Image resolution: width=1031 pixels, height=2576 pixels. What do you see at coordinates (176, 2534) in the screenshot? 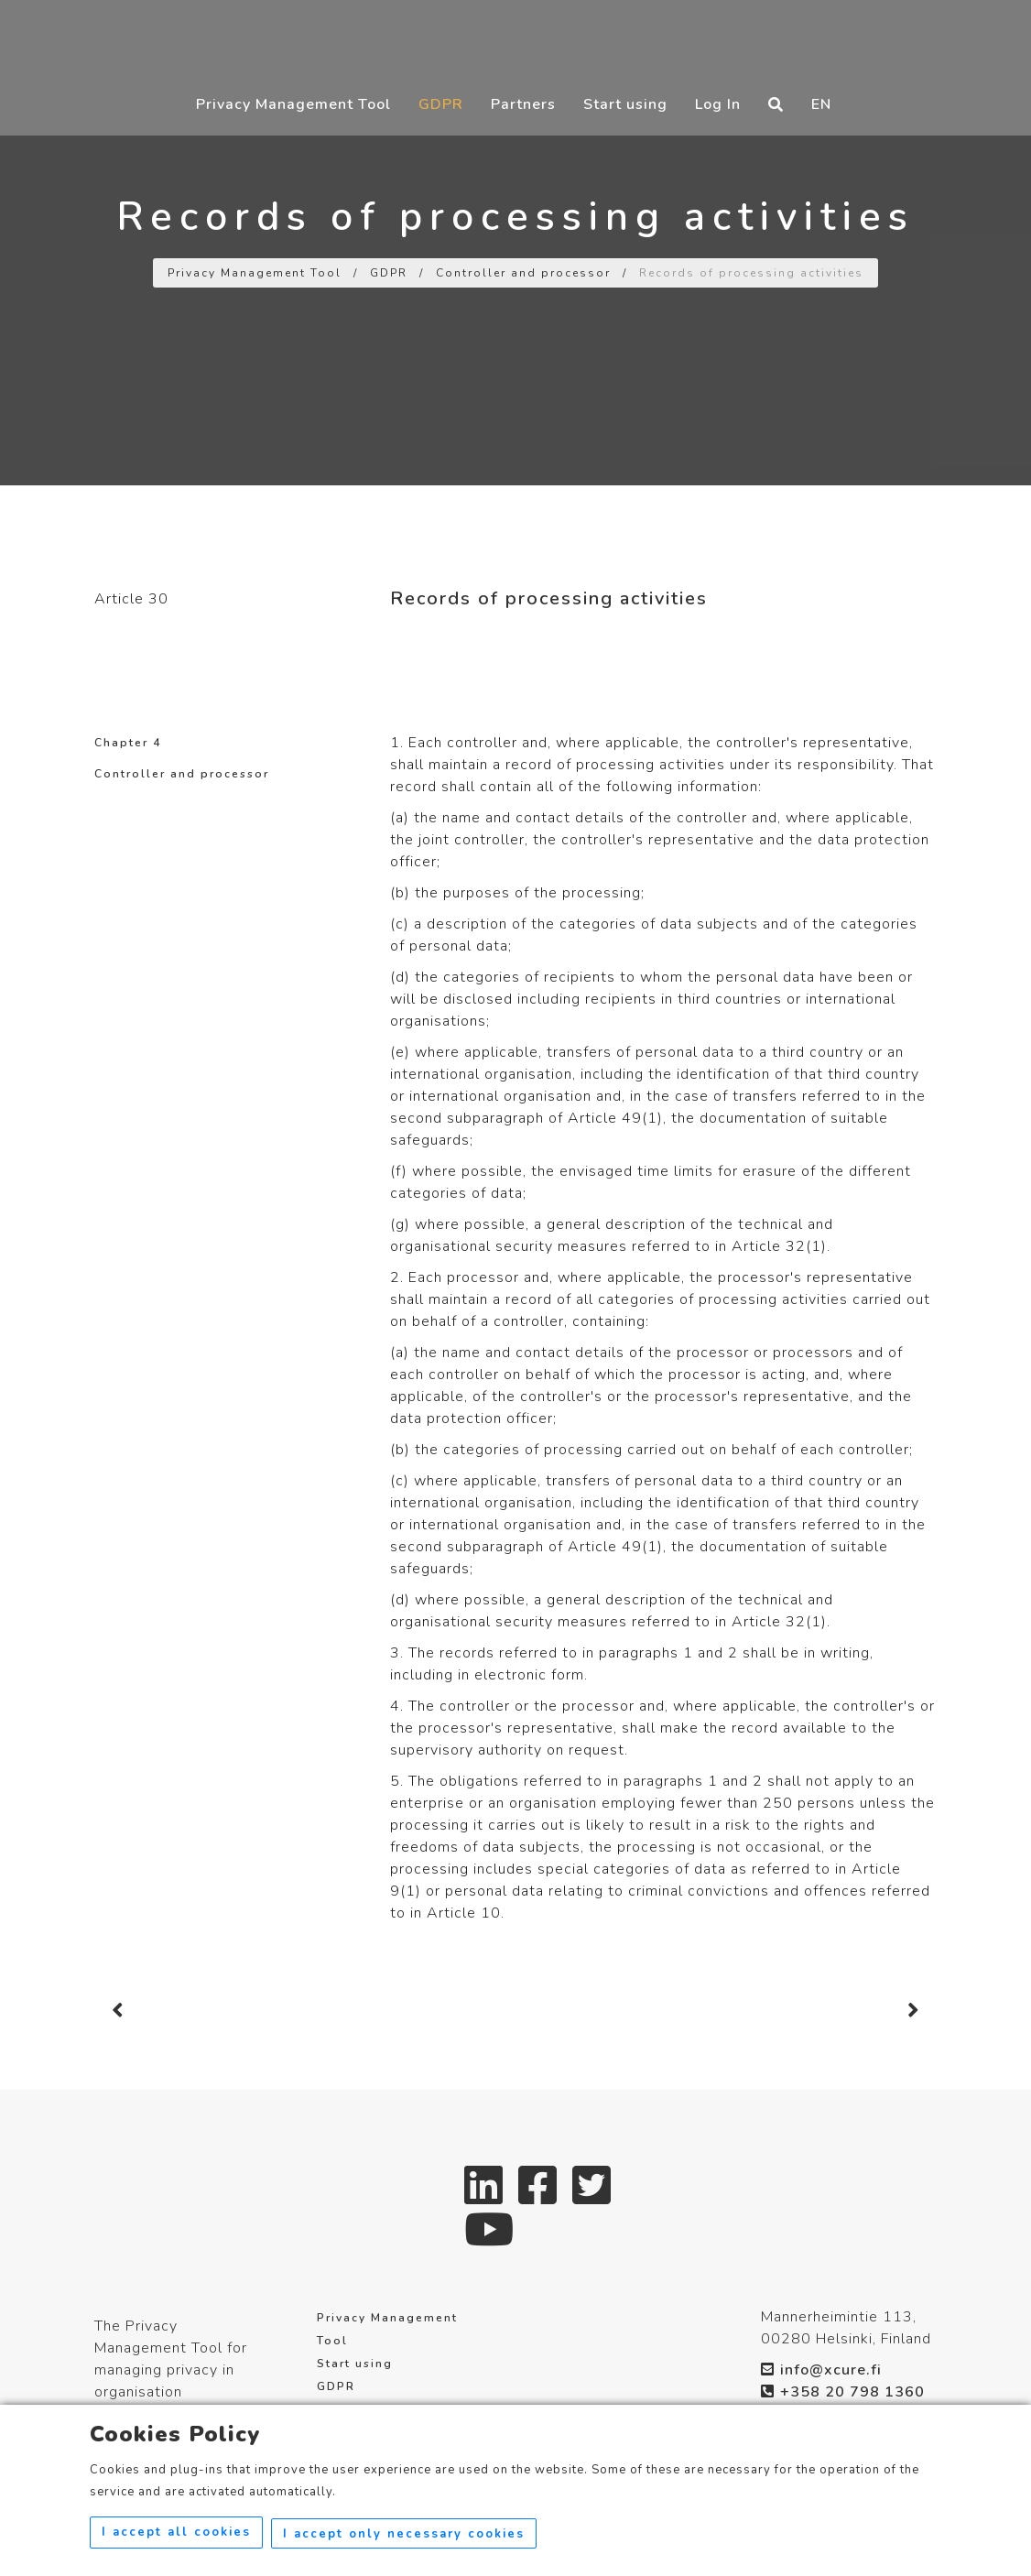
I see `I accept all cookies` at bounding box center [176, 2534].